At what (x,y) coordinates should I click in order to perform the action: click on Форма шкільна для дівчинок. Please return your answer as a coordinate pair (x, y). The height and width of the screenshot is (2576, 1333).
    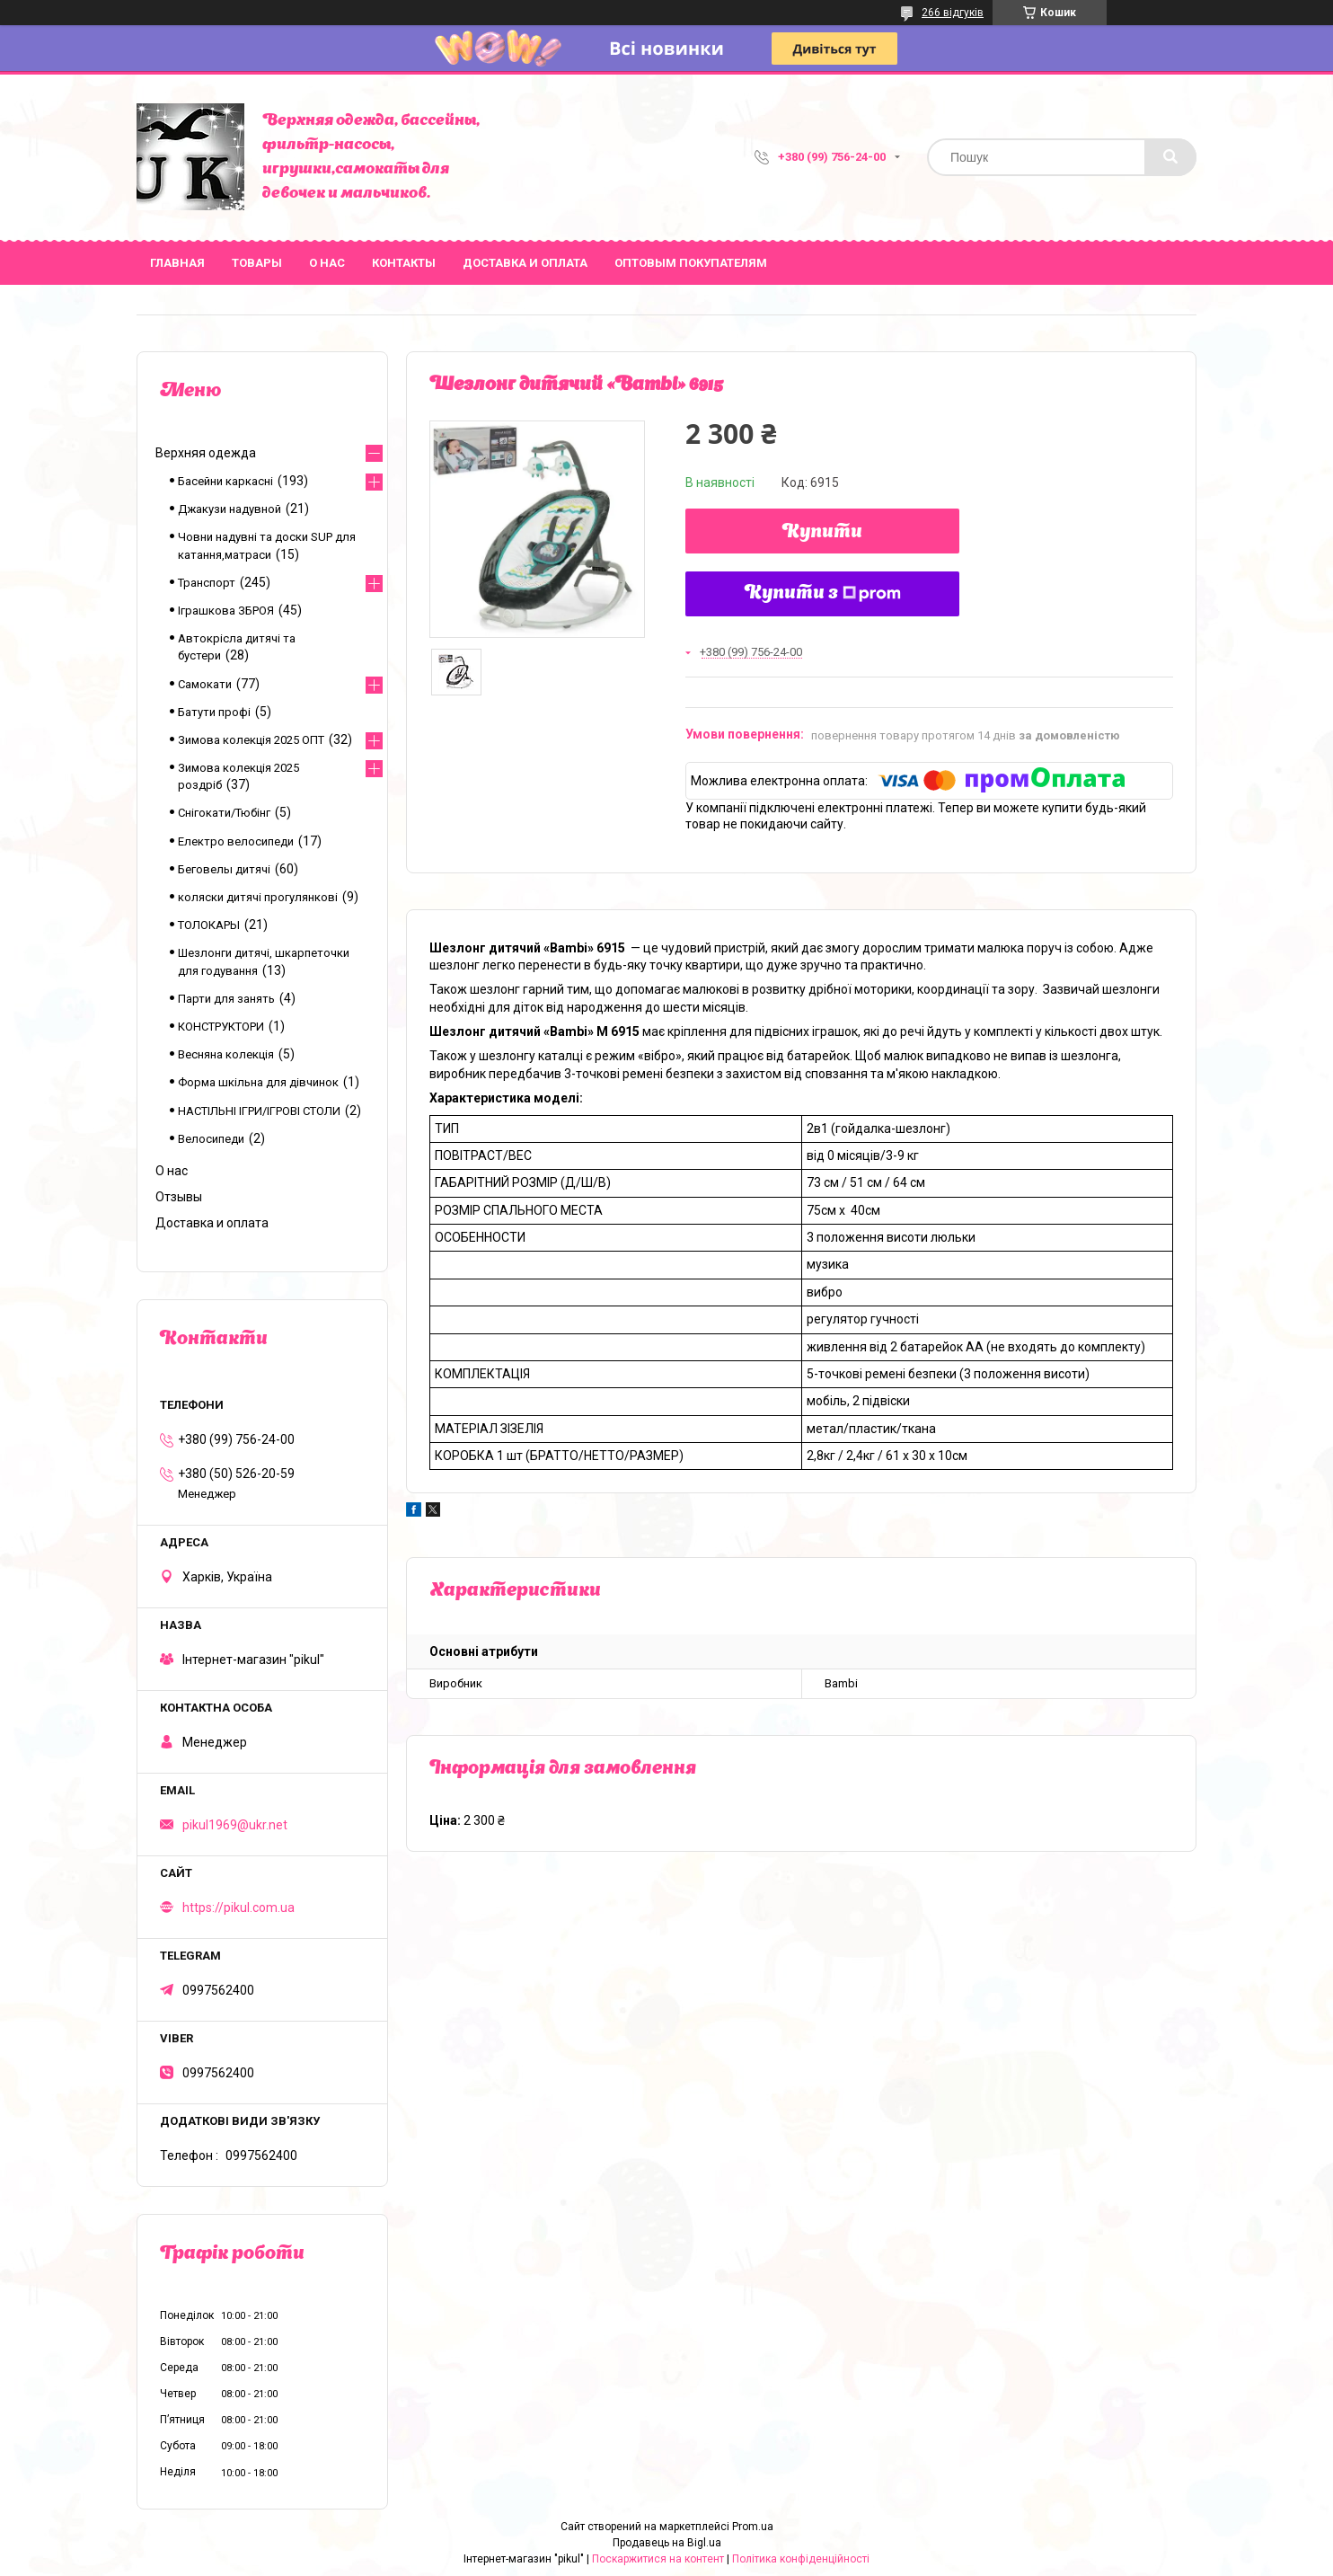
    Looking at the image, I should click on (258, 1082).